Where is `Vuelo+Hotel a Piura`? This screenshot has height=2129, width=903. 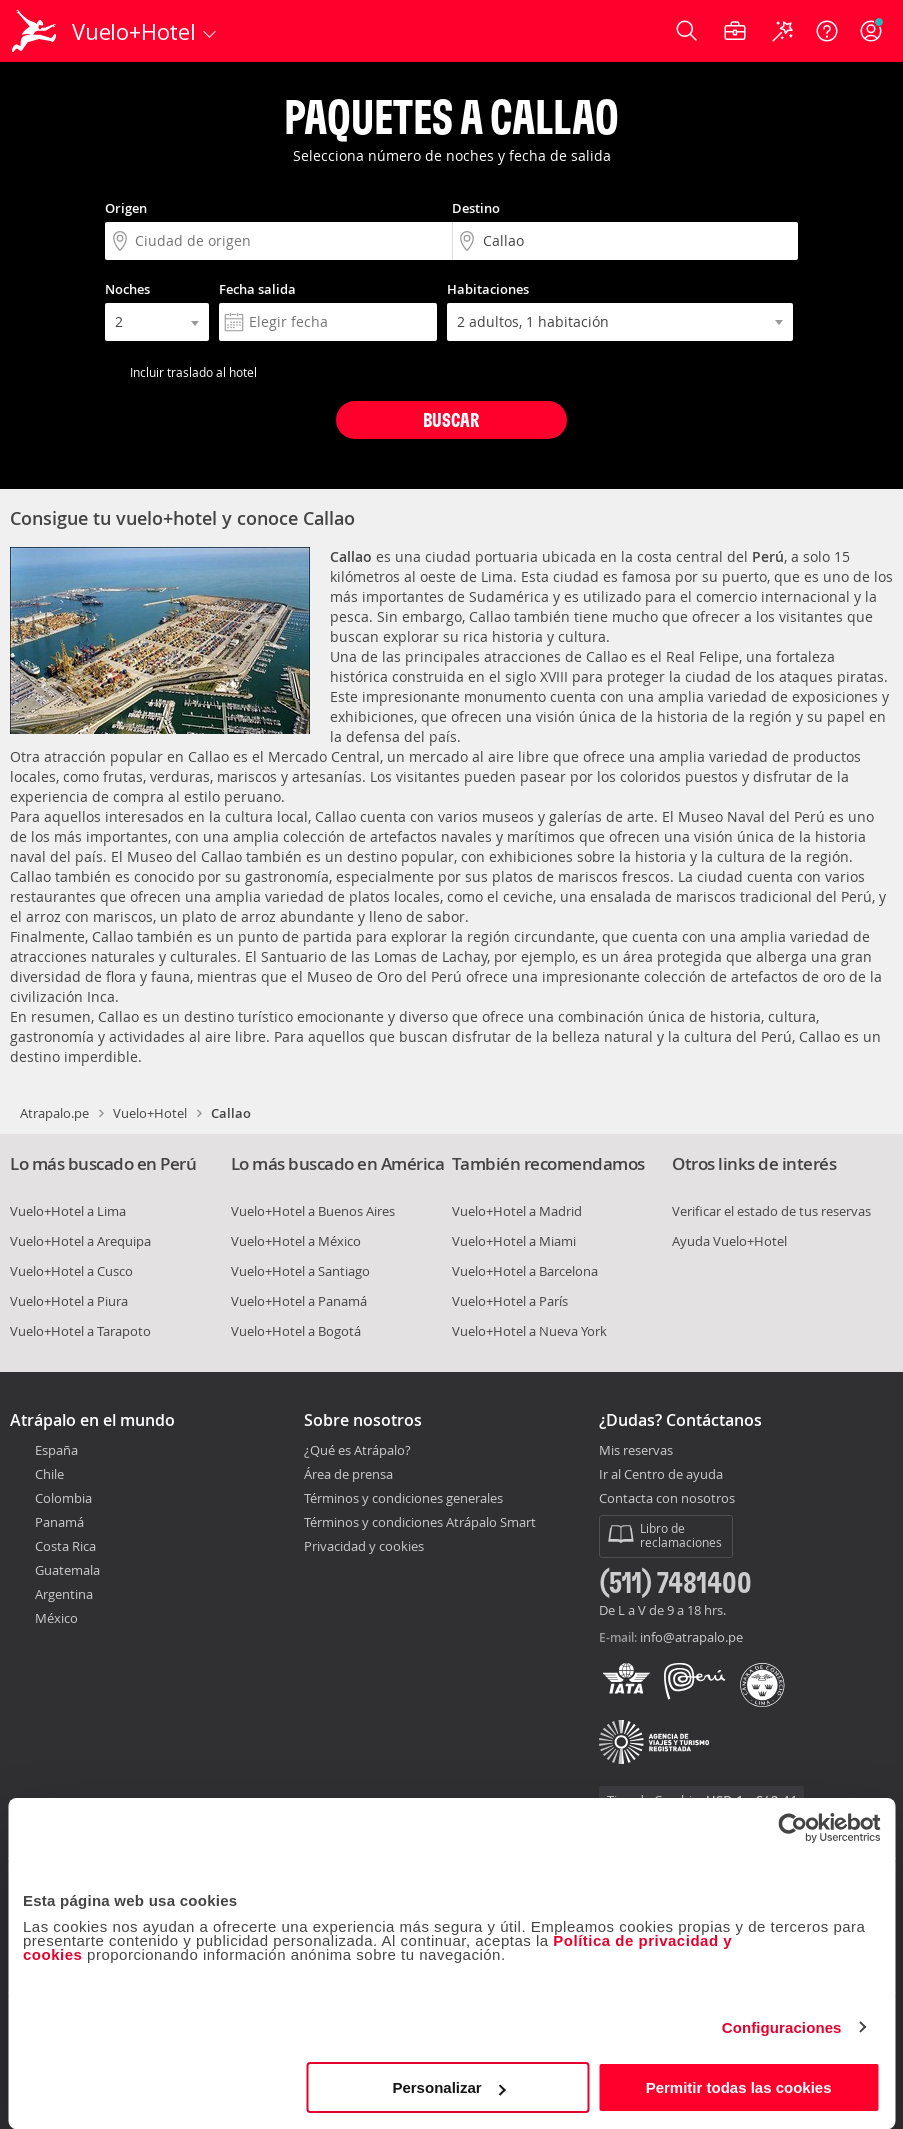 Vuelo+Hotel a Piura is located at coordinates (69, 1301).